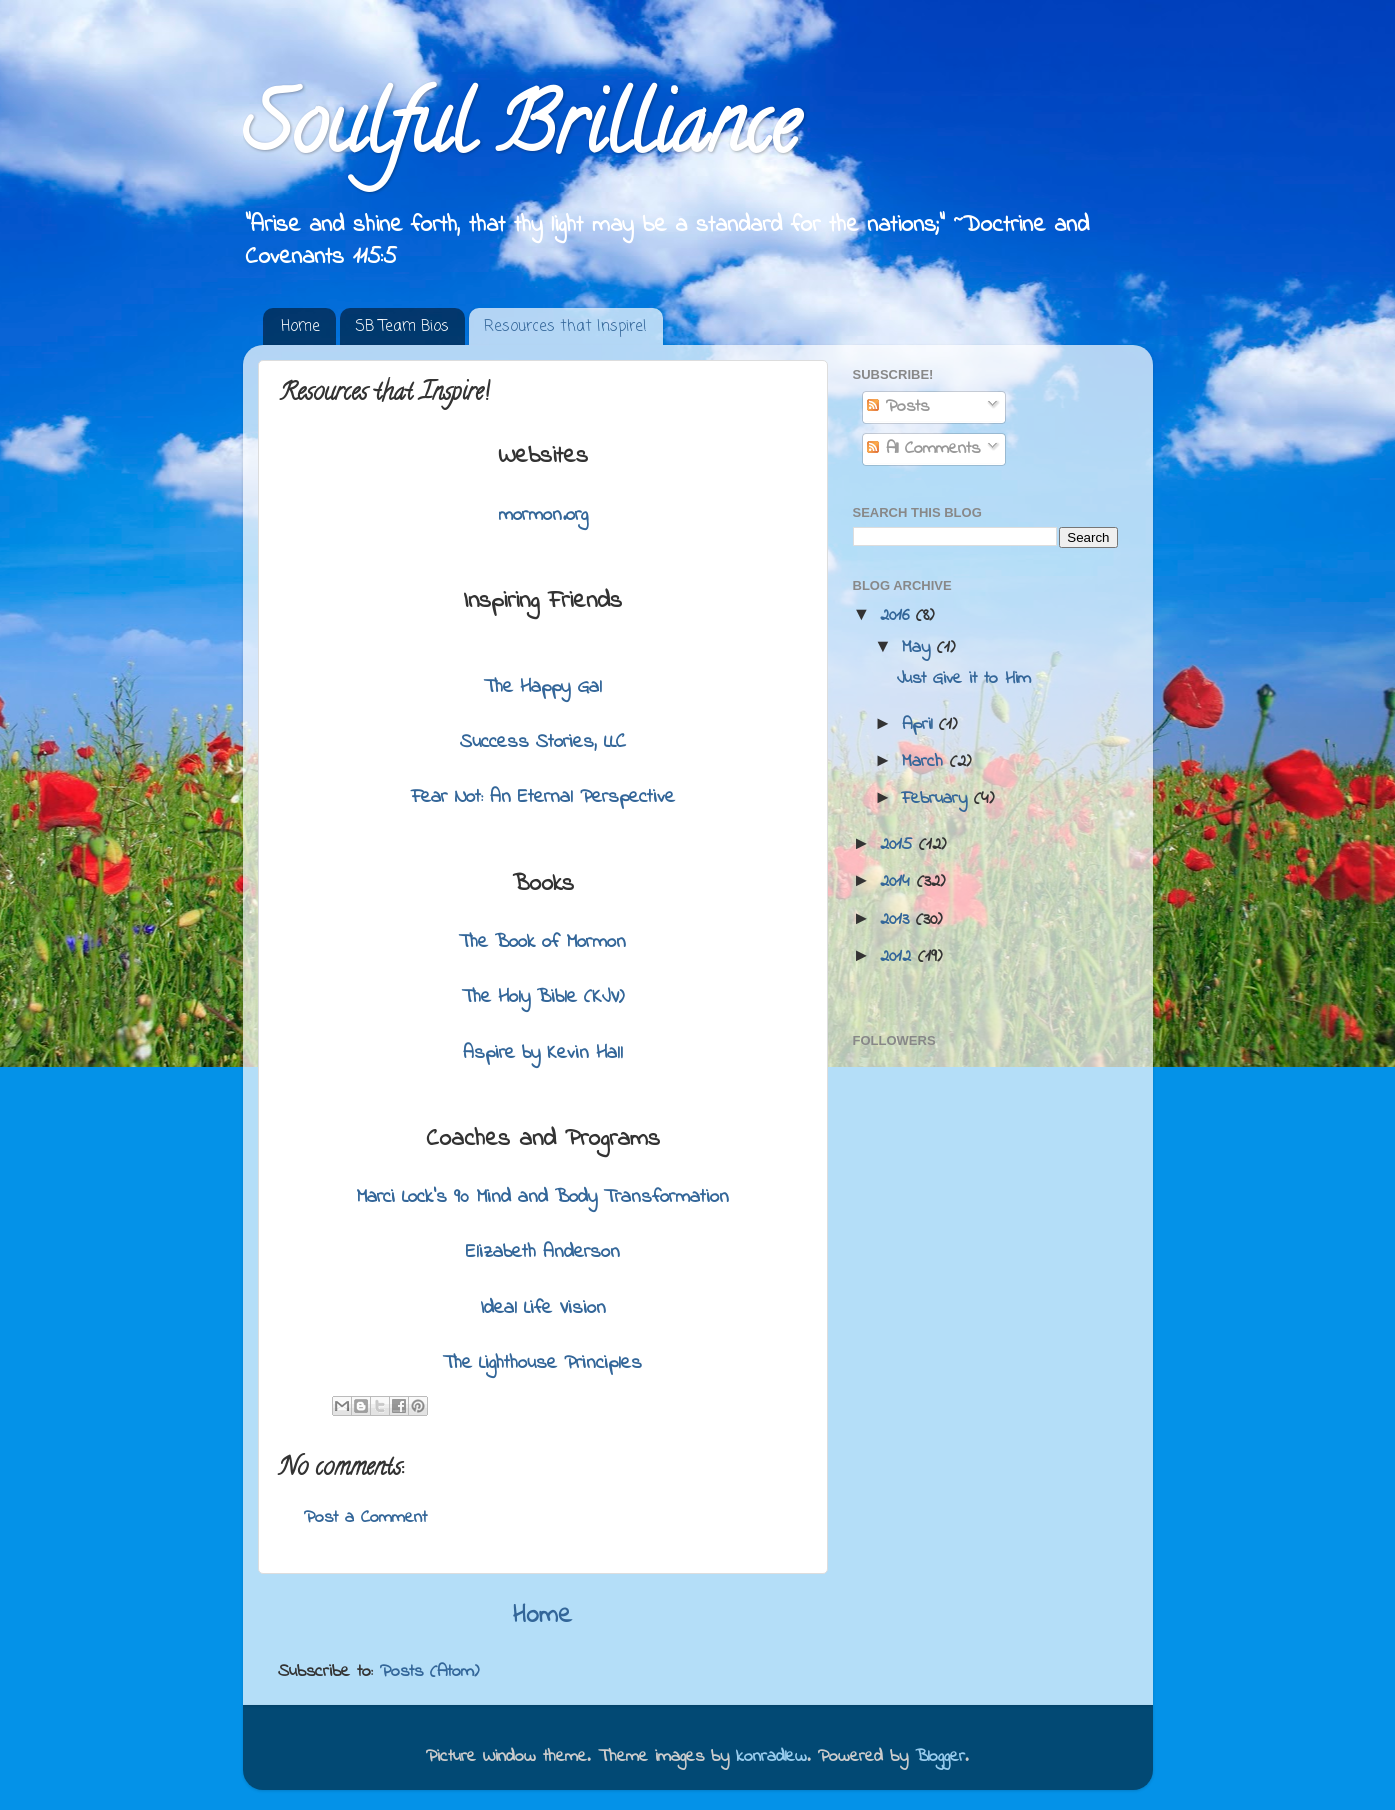 This screenshot has height=1810, width=1395. Describe the element at coordinates (964, 679) in the screenshot. I see `Just Give it to Him` at that location.